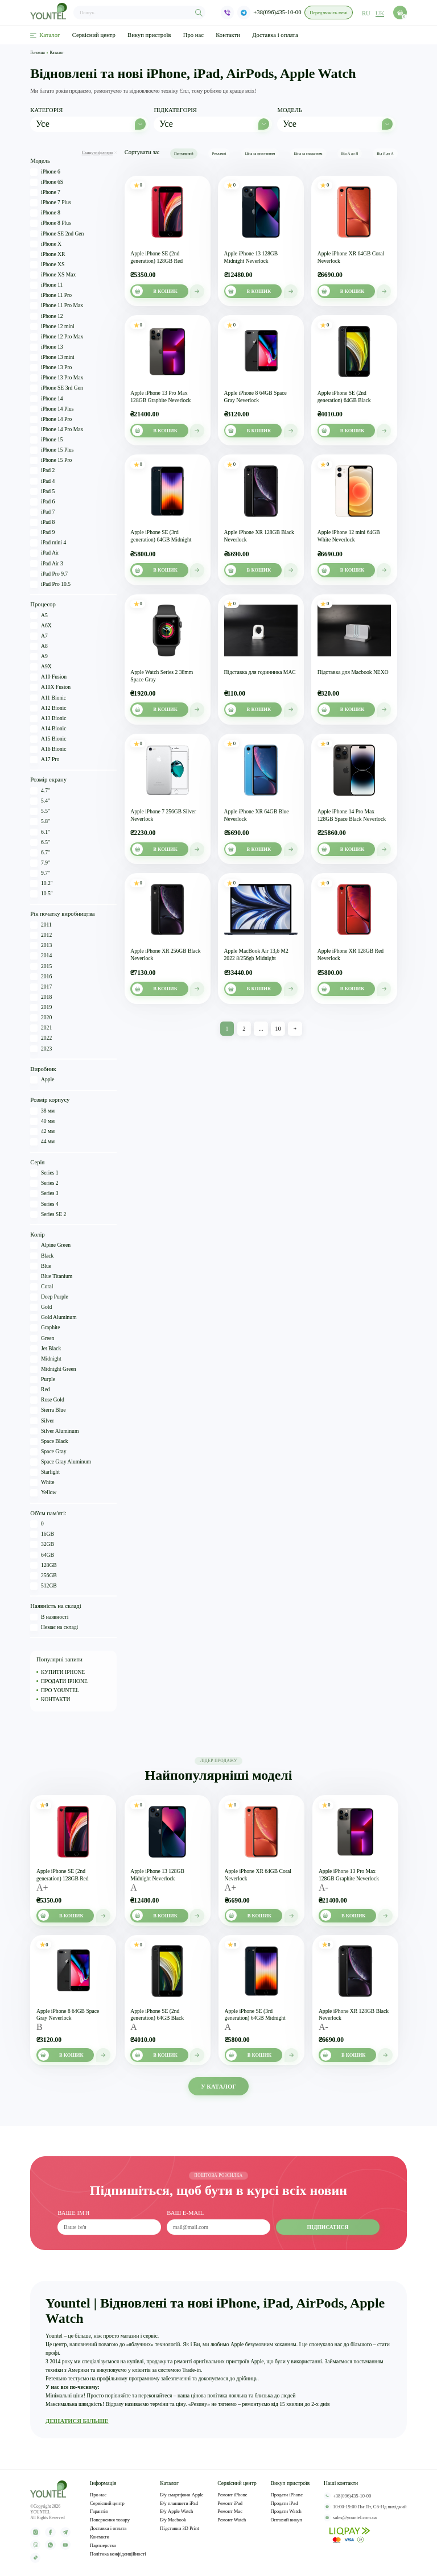 Image resolution: width=437 pixels, height=2576 pixels. I want to click on У КАТАЛОГ, so click(218, 2086).